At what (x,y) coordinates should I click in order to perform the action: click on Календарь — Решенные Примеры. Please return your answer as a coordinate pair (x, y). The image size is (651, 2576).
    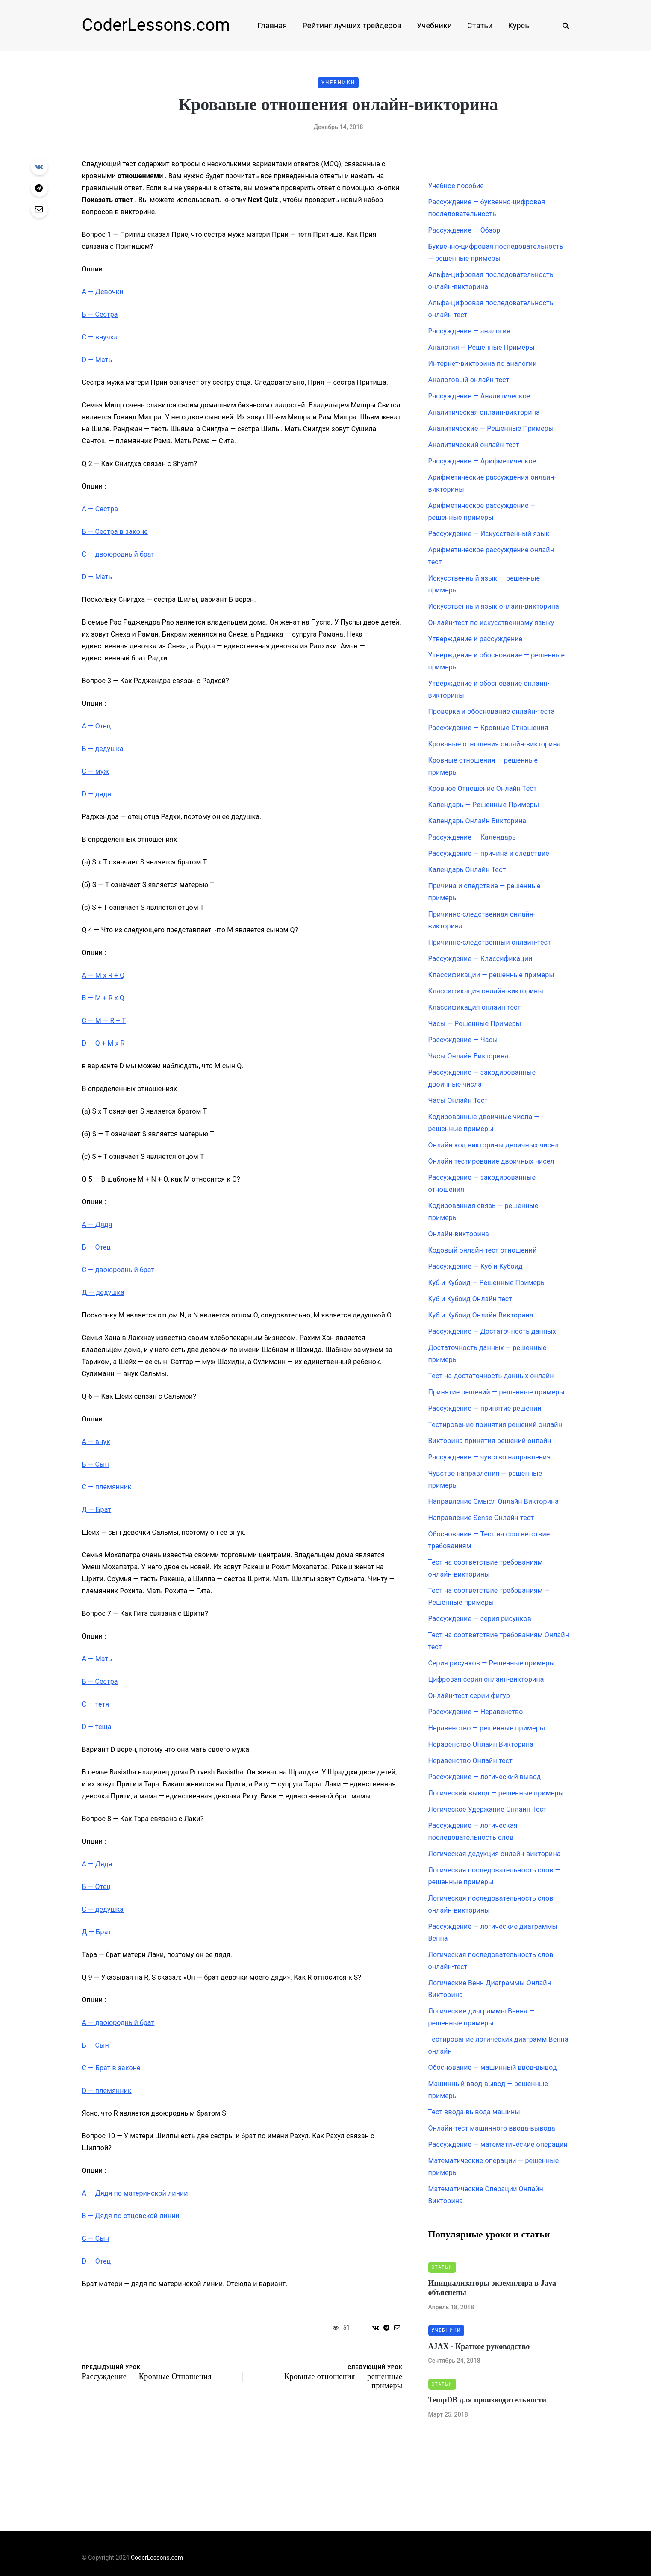
    Looking at the image, I should click on (483, 805).